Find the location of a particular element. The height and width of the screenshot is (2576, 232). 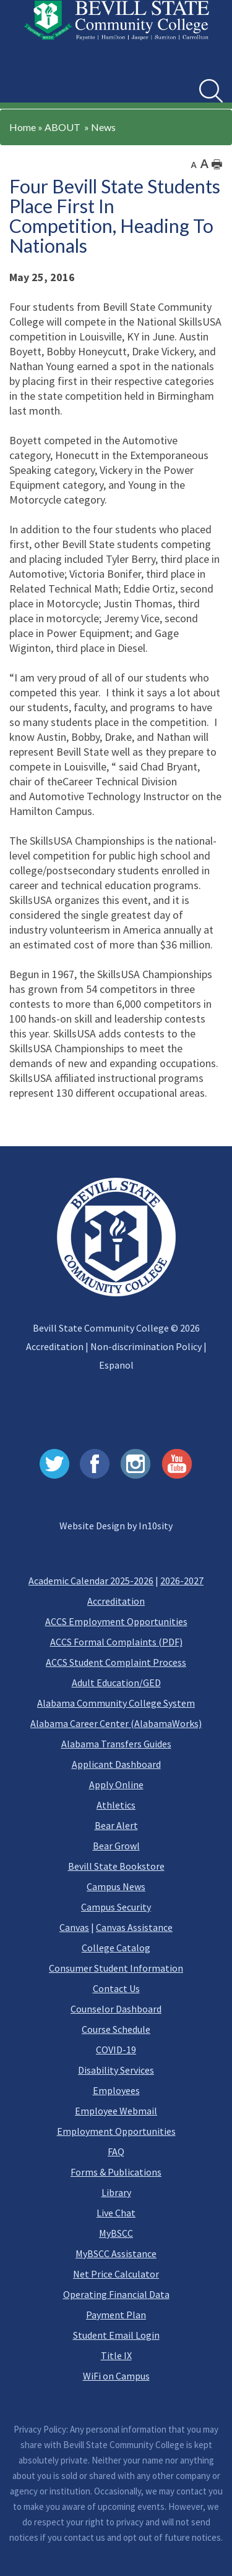

Contact Us is located at coordinates (116, 1988).